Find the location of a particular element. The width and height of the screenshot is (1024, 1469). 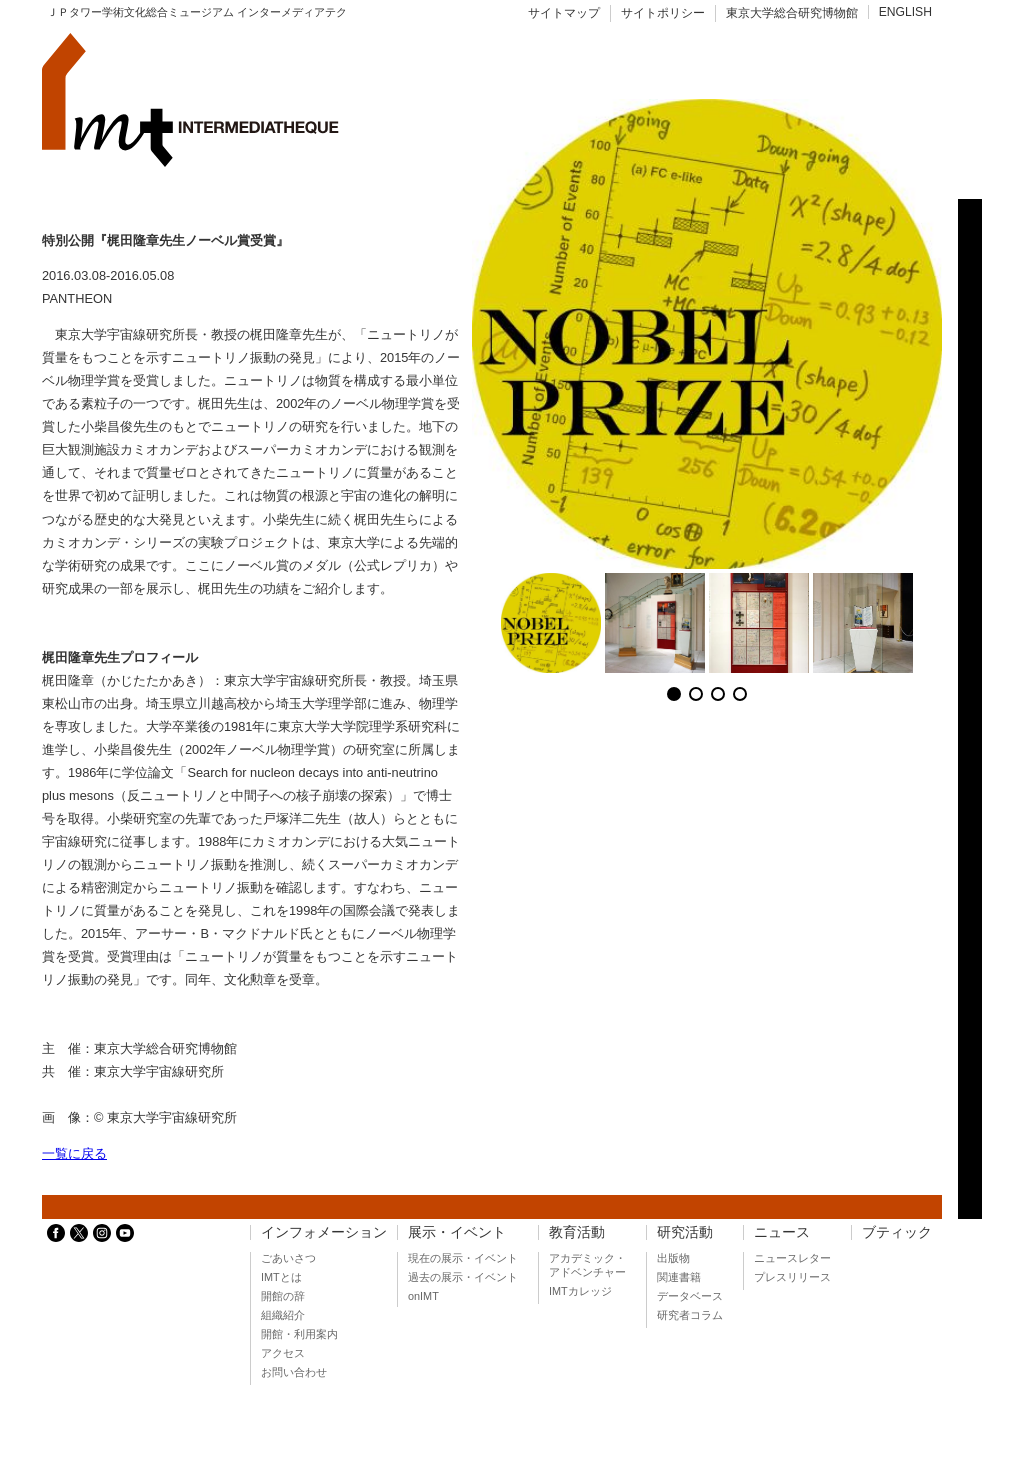

ブティック is located at coordinates (897, 1232).